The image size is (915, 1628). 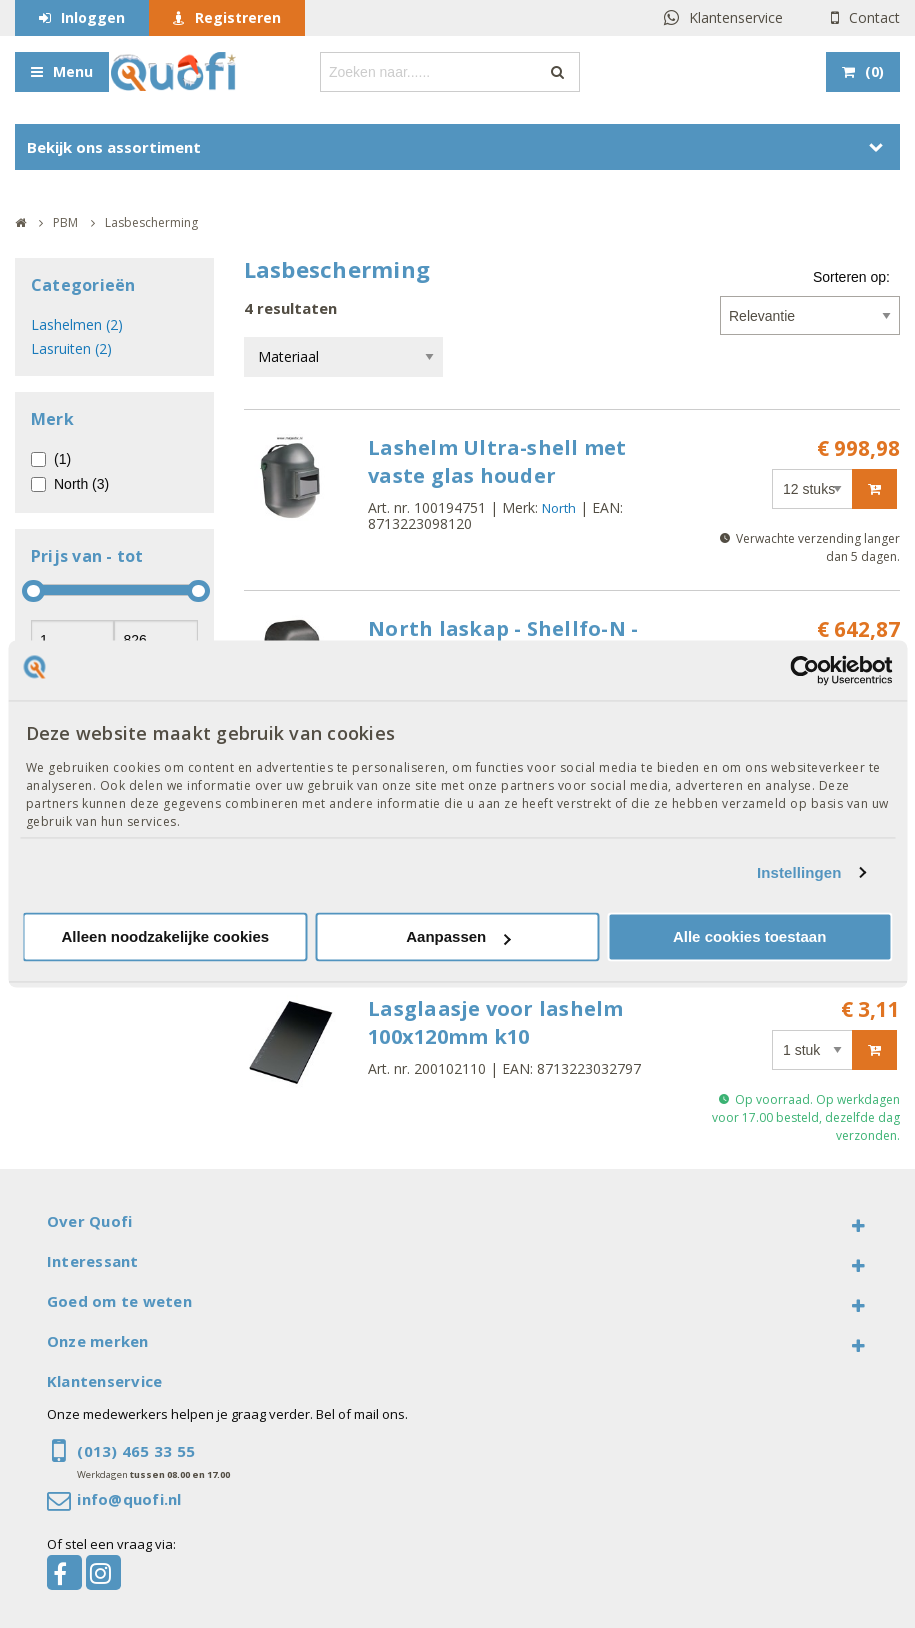 I want to click on Lasruiten (2), so click(x=71, y=348).